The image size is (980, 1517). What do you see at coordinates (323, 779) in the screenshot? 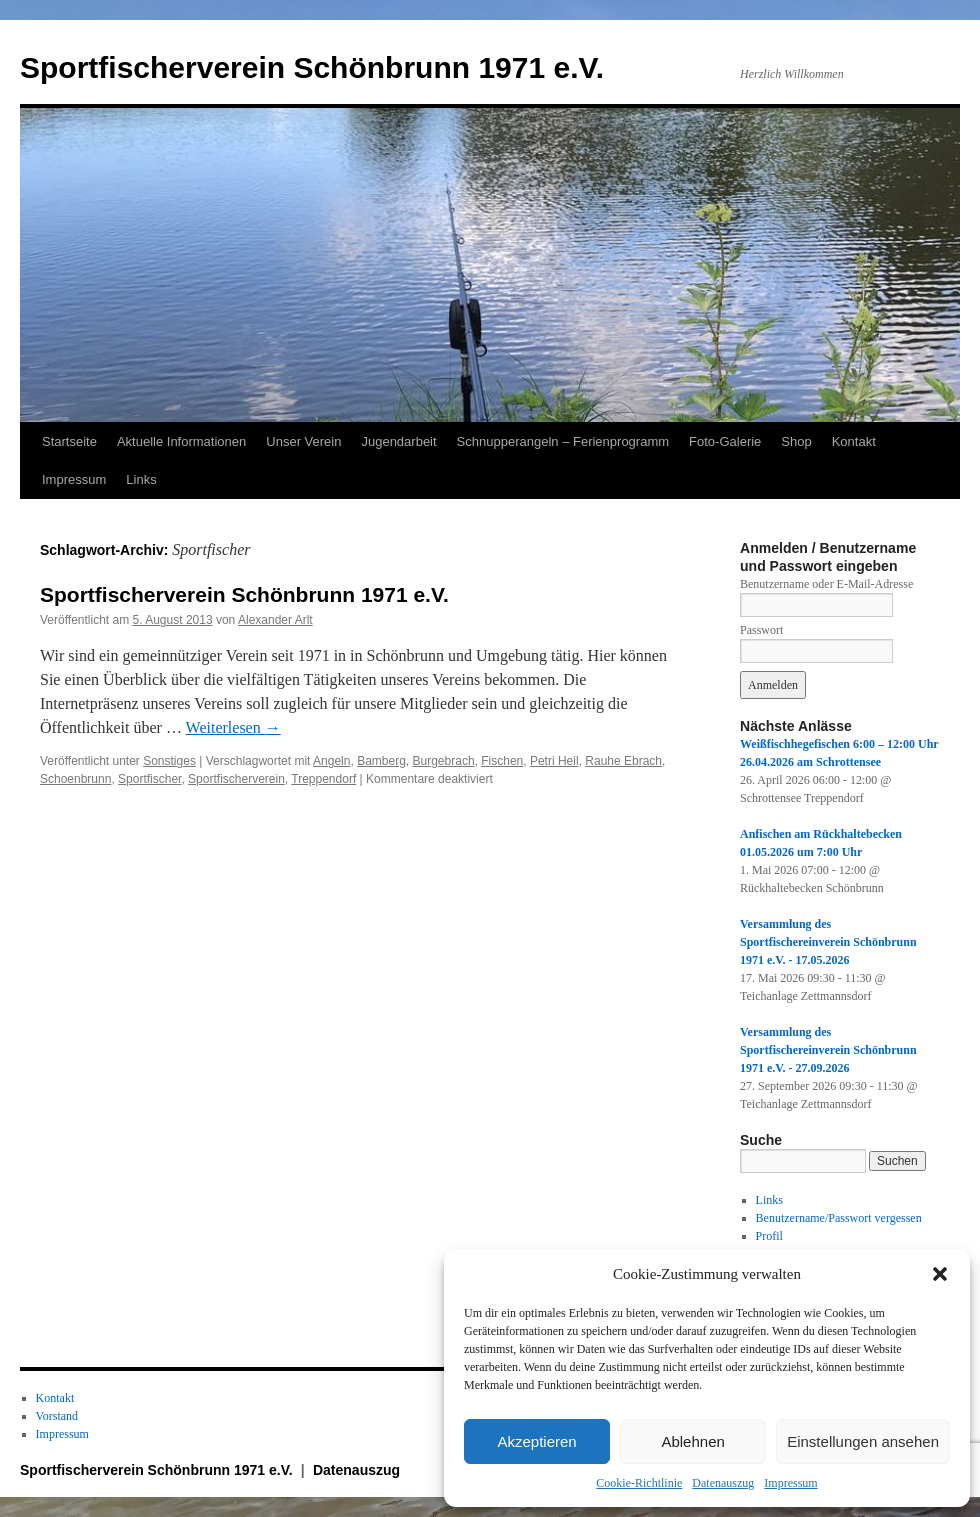
I see `Treppendorf` at bounding box center [323, 779].